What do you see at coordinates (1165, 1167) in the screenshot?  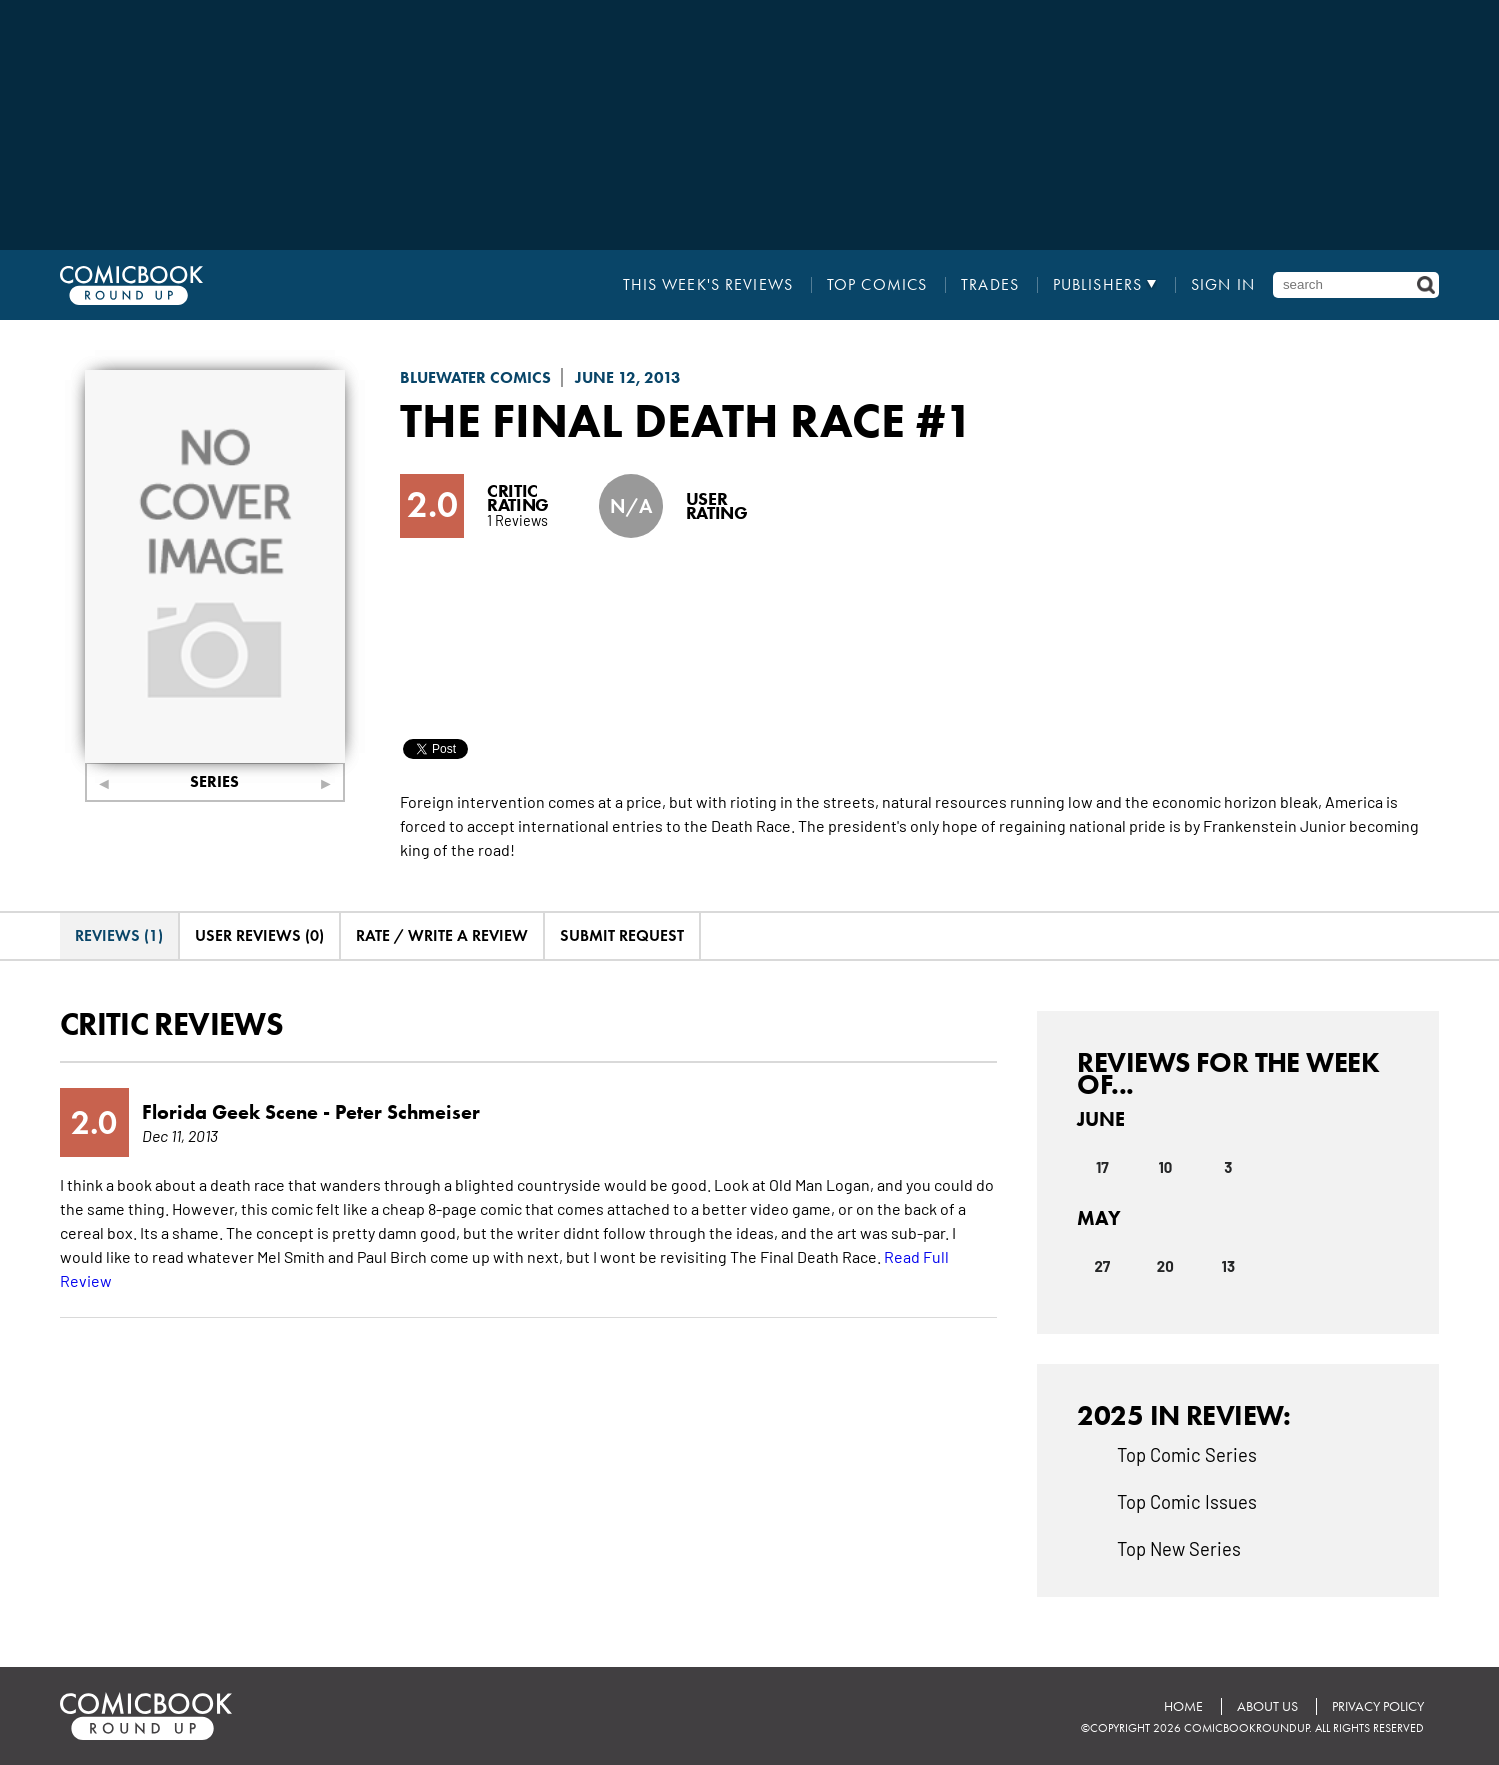 I see `10` at bounding box center [1165, 1167].